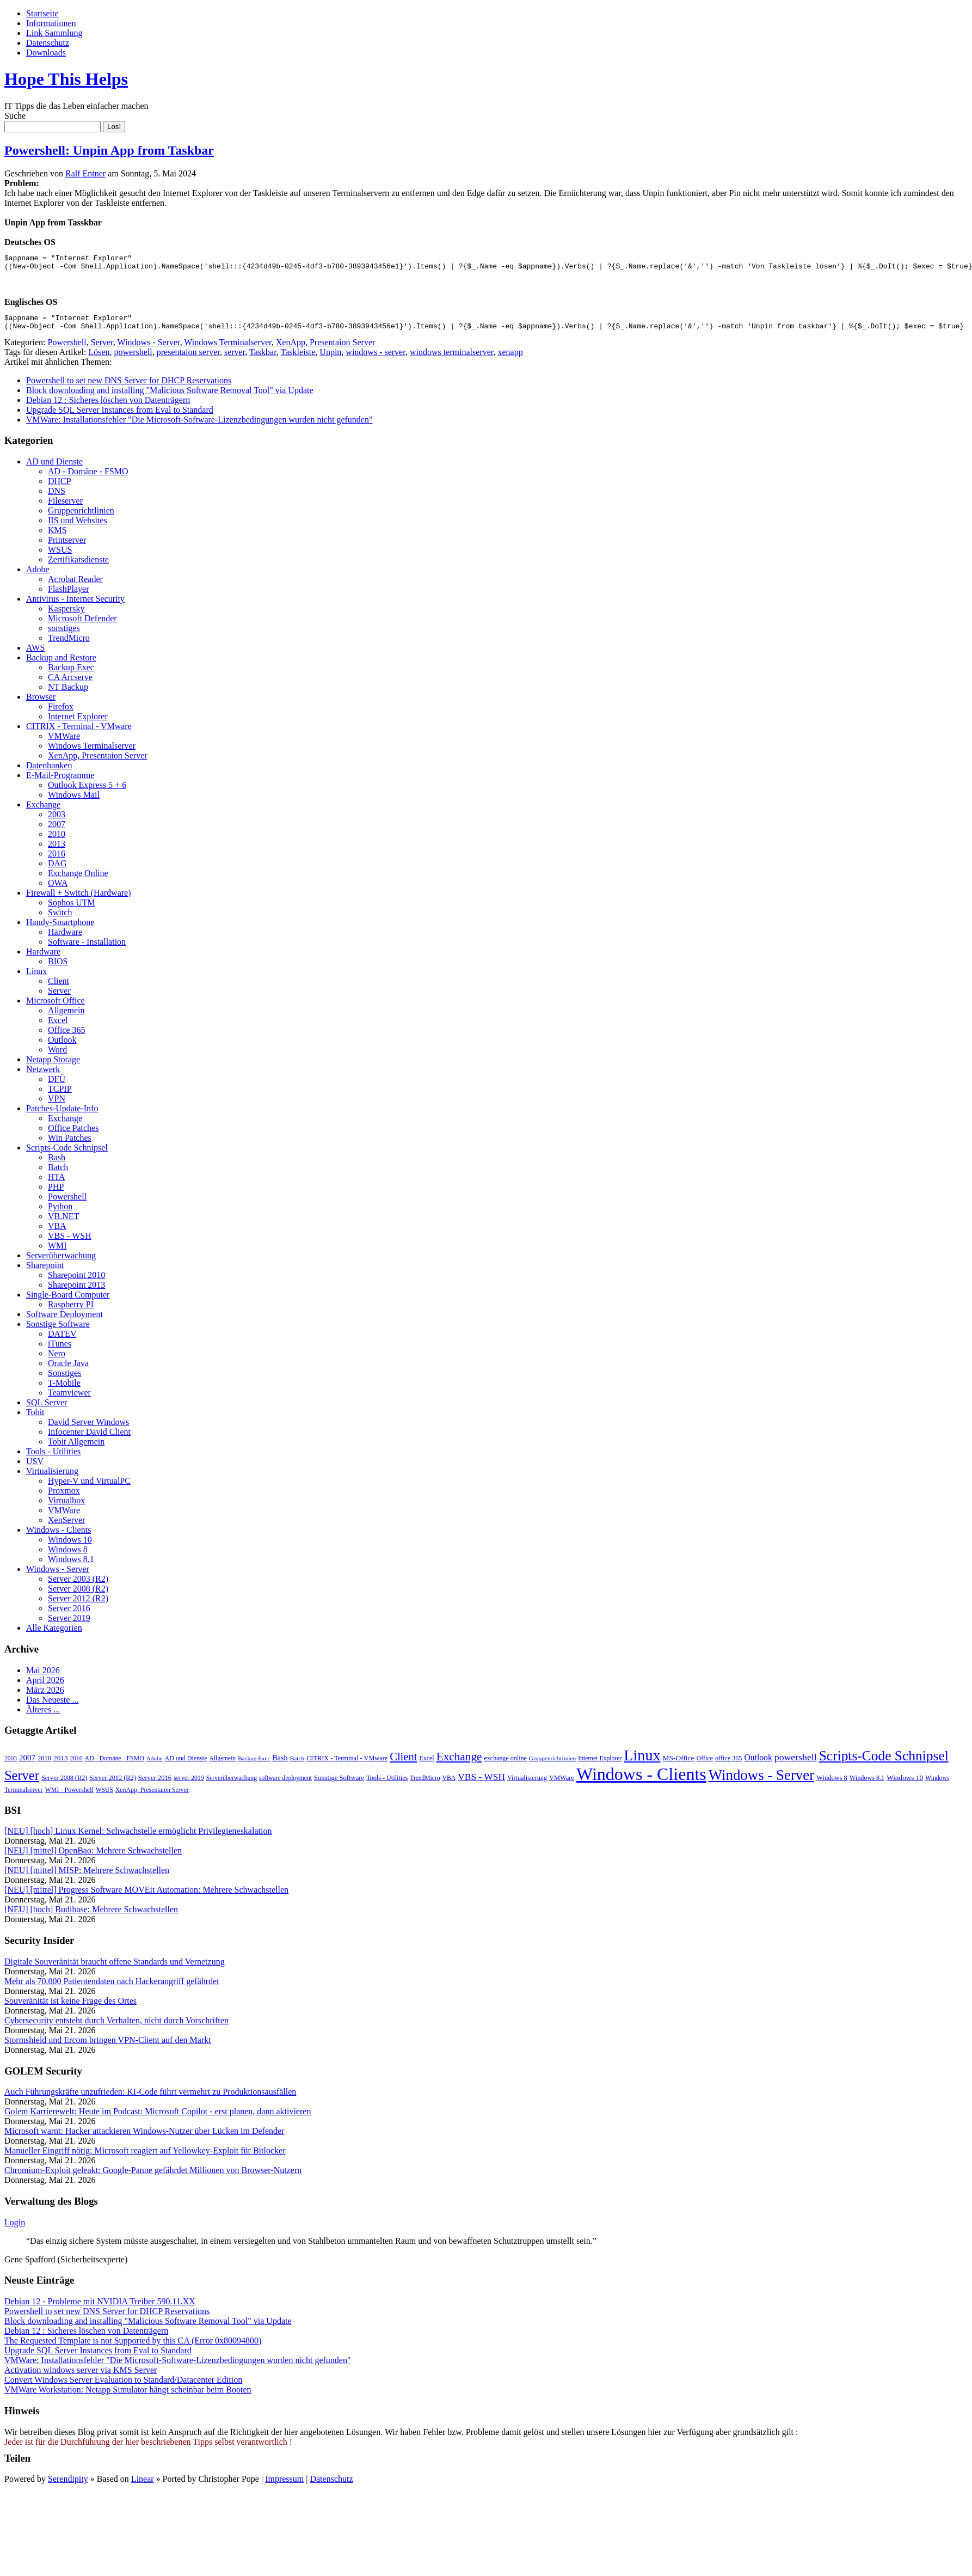 This screenshot has width=972, height=2576. Describe the element at coordinates (148, 348) in the screenshot. I see `Windows - Server` at that location.